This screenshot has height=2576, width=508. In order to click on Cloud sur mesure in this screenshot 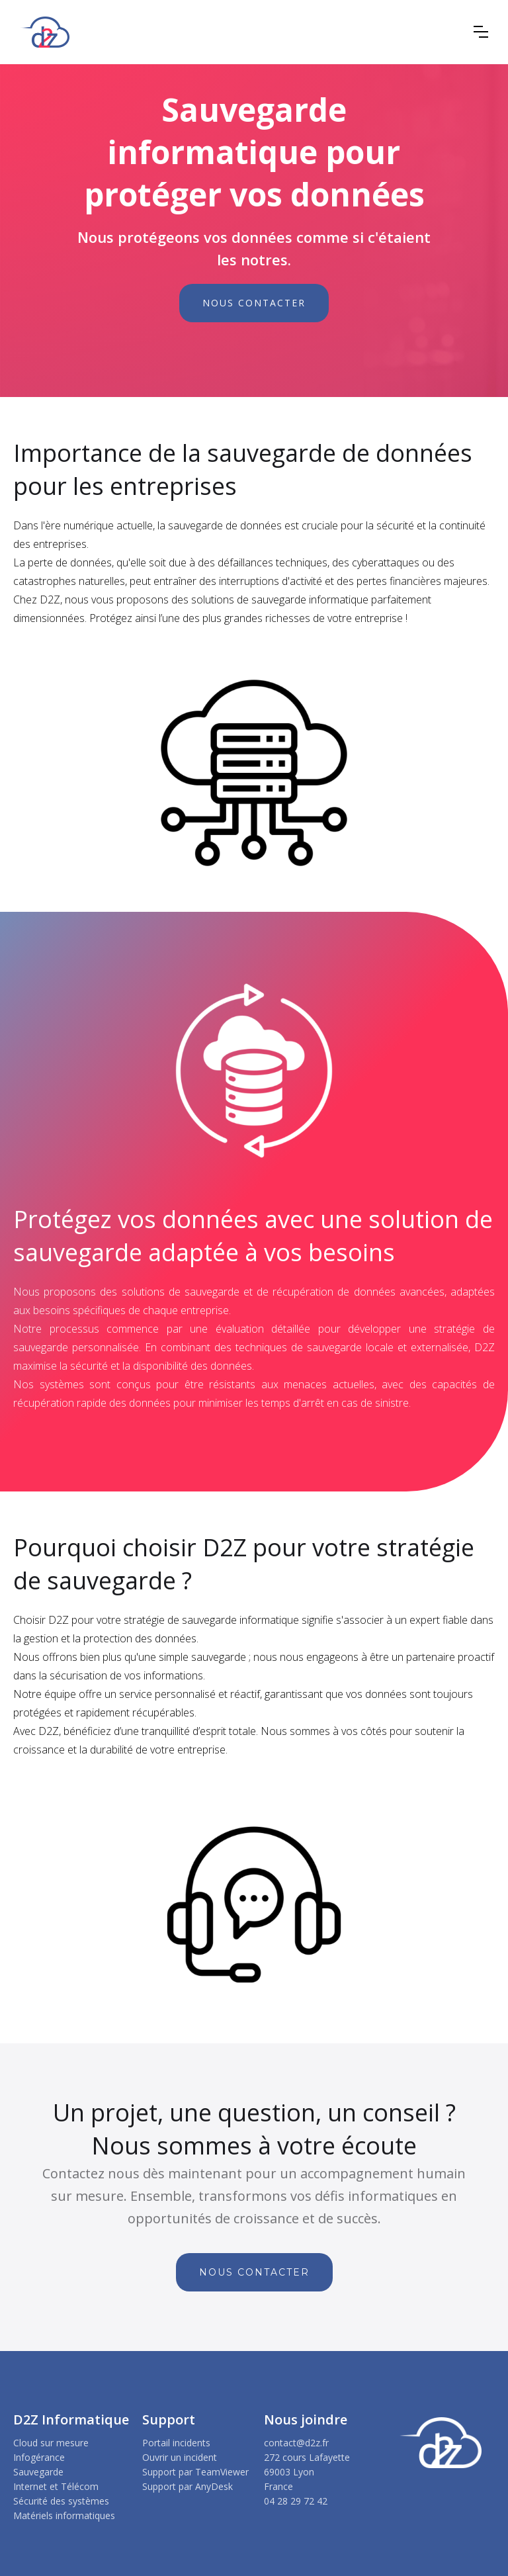, I will do `click(51, 2442)`.